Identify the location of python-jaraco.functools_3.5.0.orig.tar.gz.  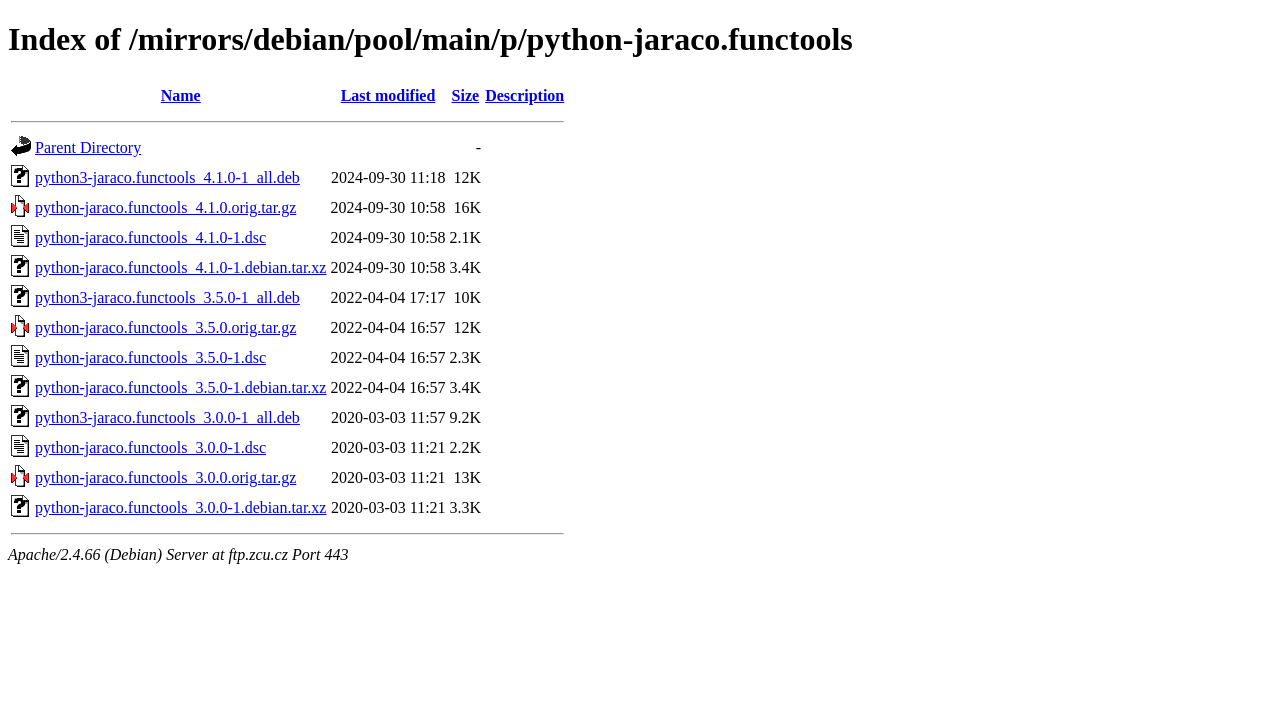
(165, 327).